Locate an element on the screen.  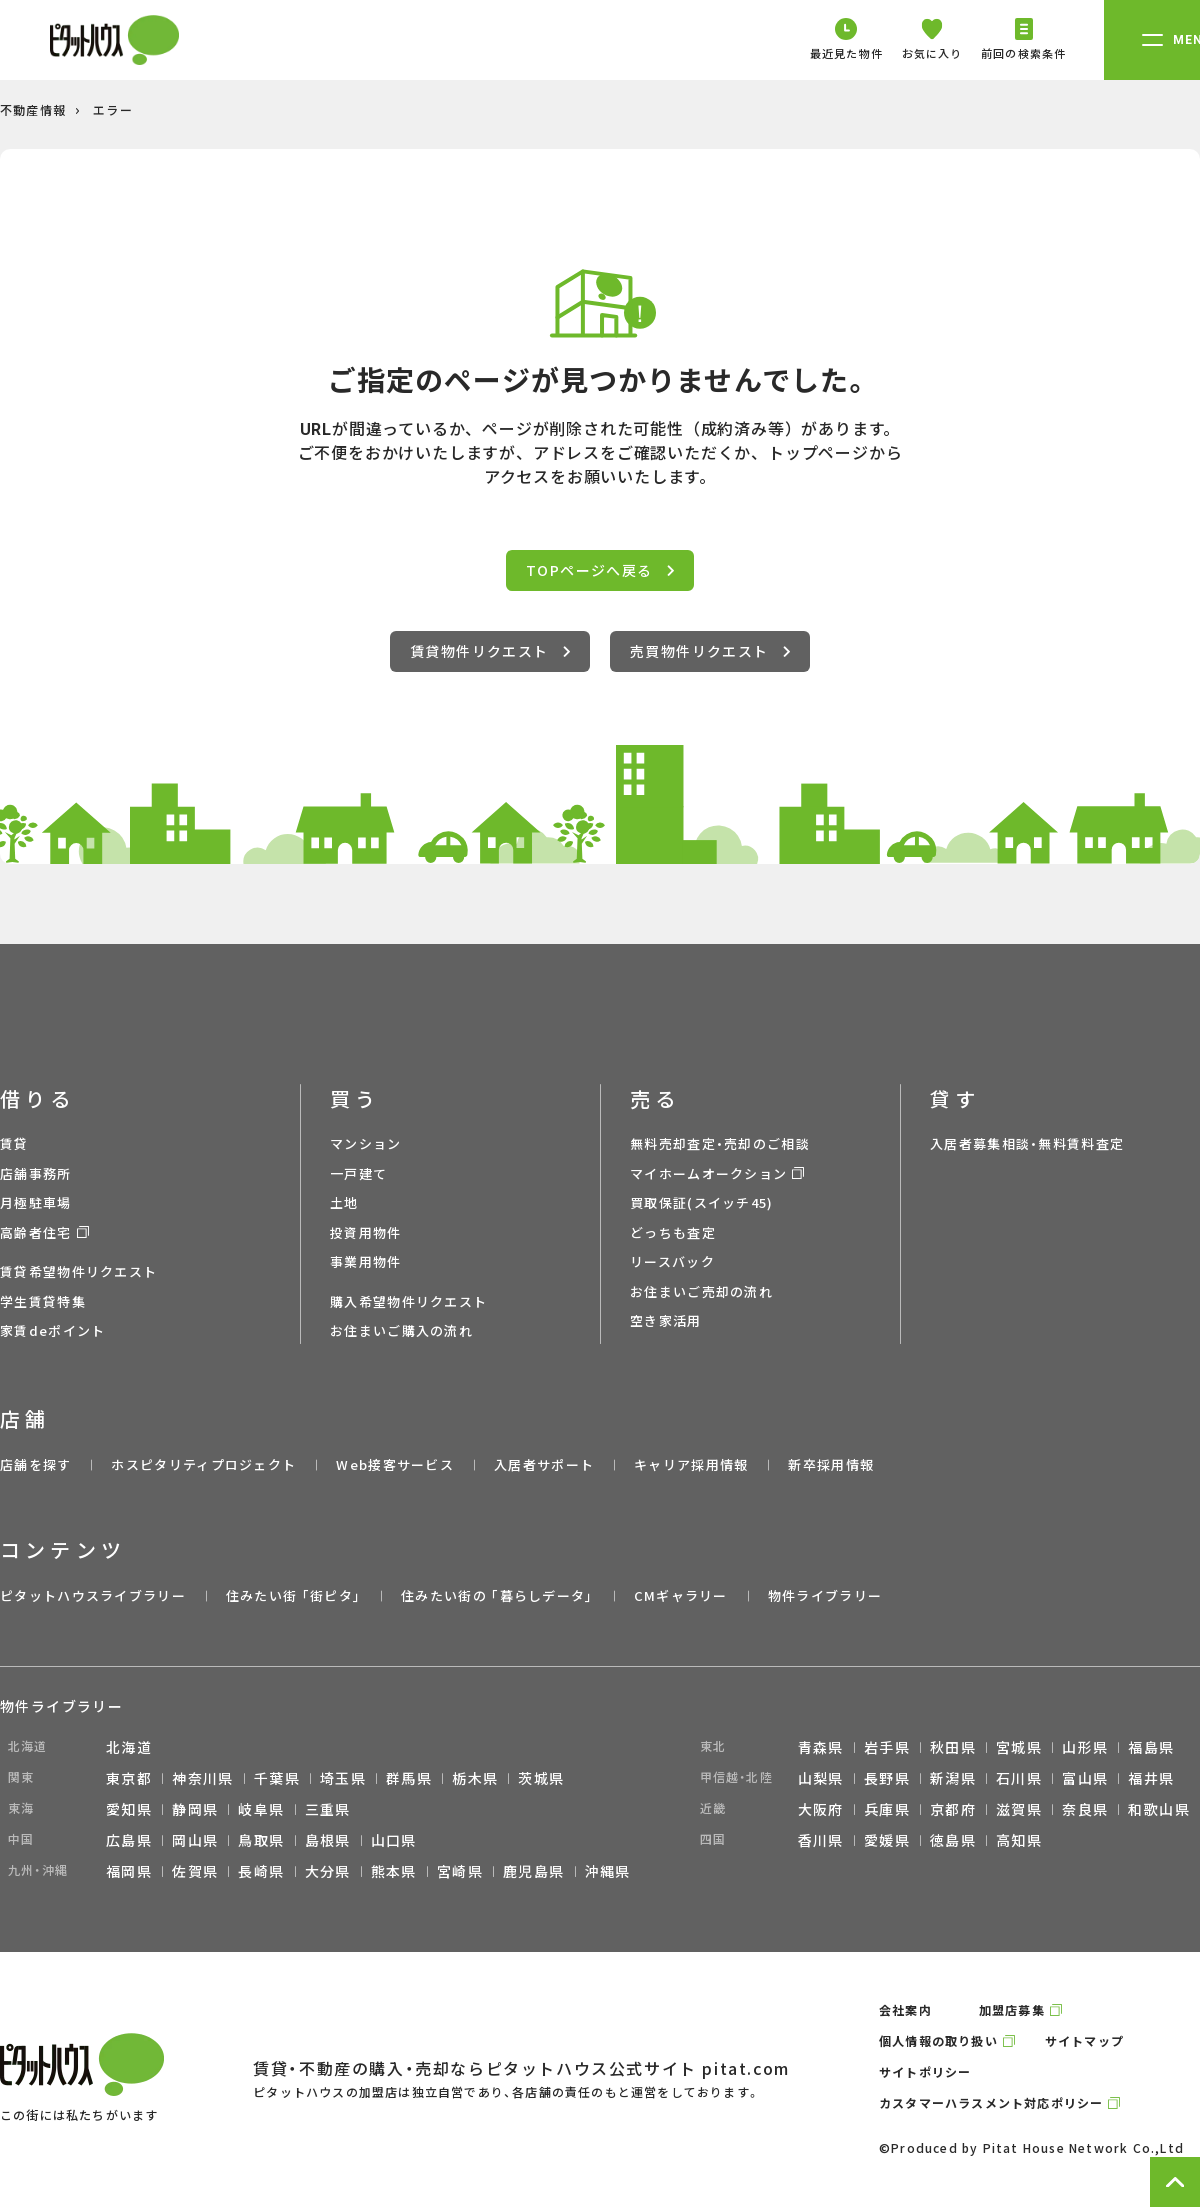
賃貸 is located at coordinates (14, 1143).